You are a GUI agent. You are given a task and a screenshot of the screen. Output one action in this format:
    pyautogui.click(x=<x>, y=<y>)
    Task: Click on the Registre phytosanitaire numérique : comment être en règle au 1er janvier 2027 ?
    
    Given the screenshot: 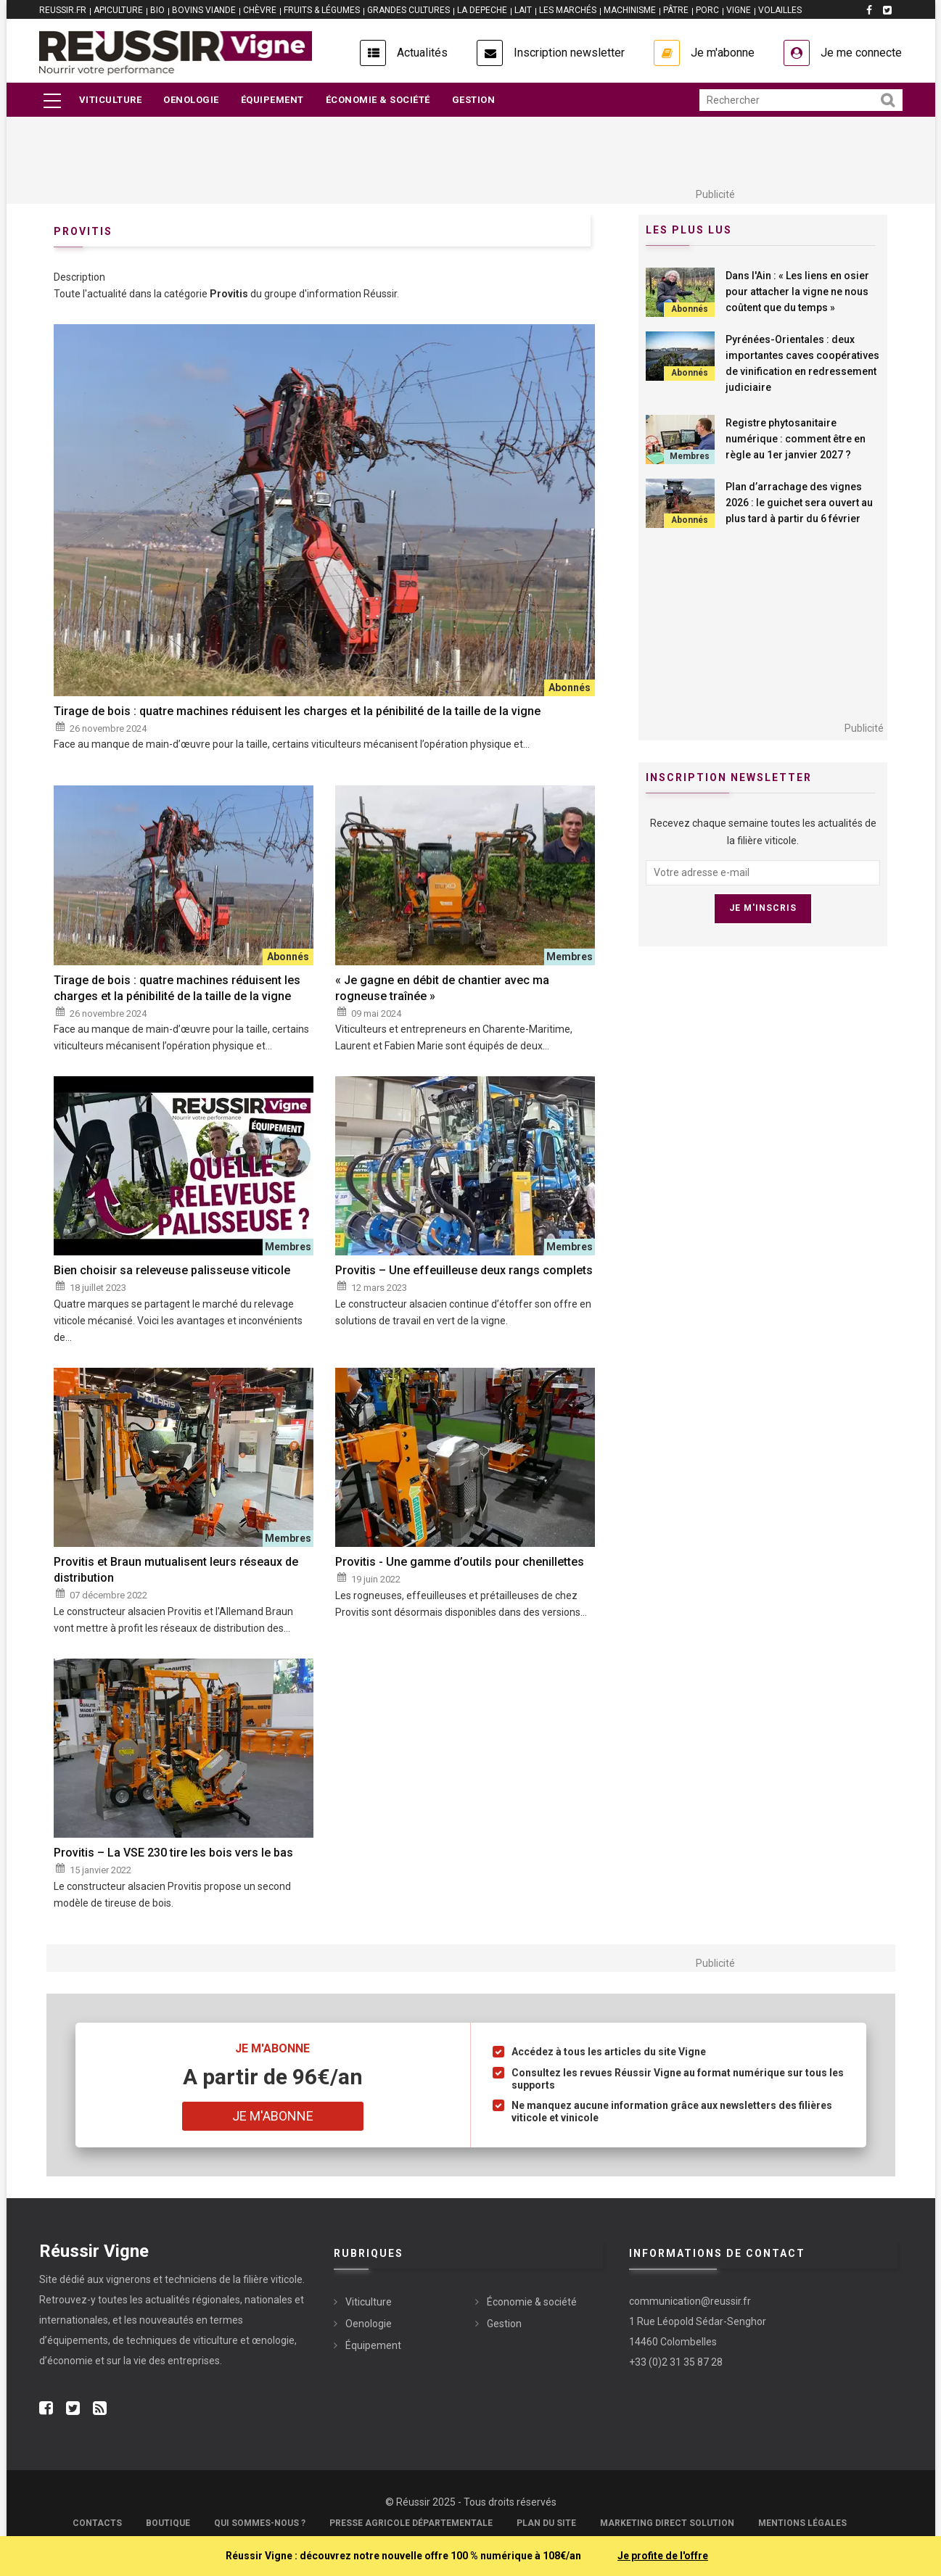 What is the action you would take?
    pyautogui.click(x=796, y=439)
    